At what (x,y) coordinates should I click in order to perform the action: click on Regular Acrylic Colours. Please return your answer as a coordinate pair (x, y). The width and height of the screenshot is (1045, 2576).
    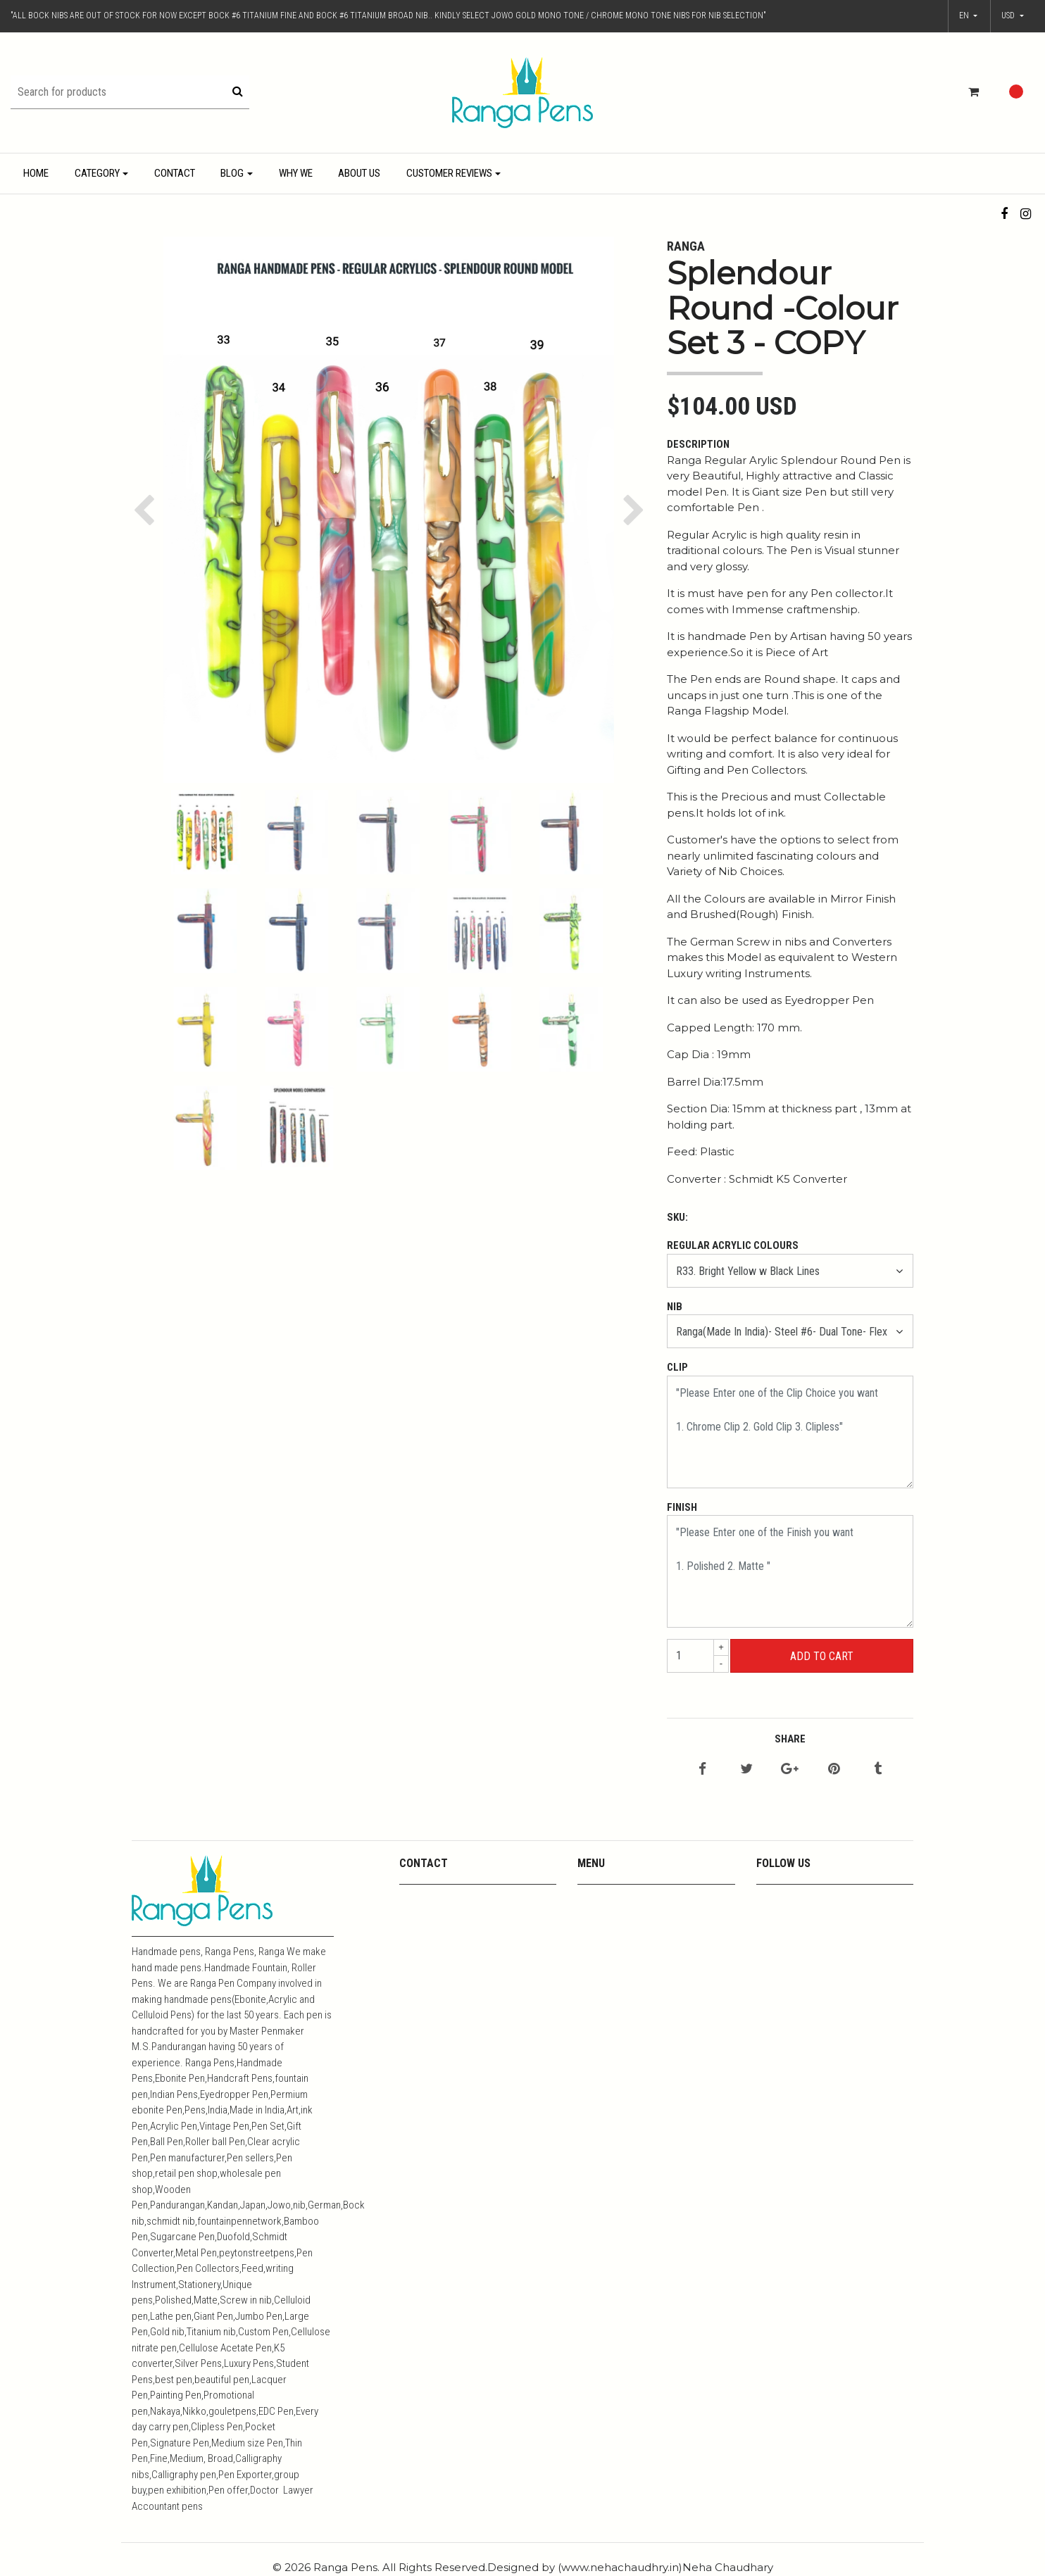
    Looking at the image, I should click on (733, 1245).